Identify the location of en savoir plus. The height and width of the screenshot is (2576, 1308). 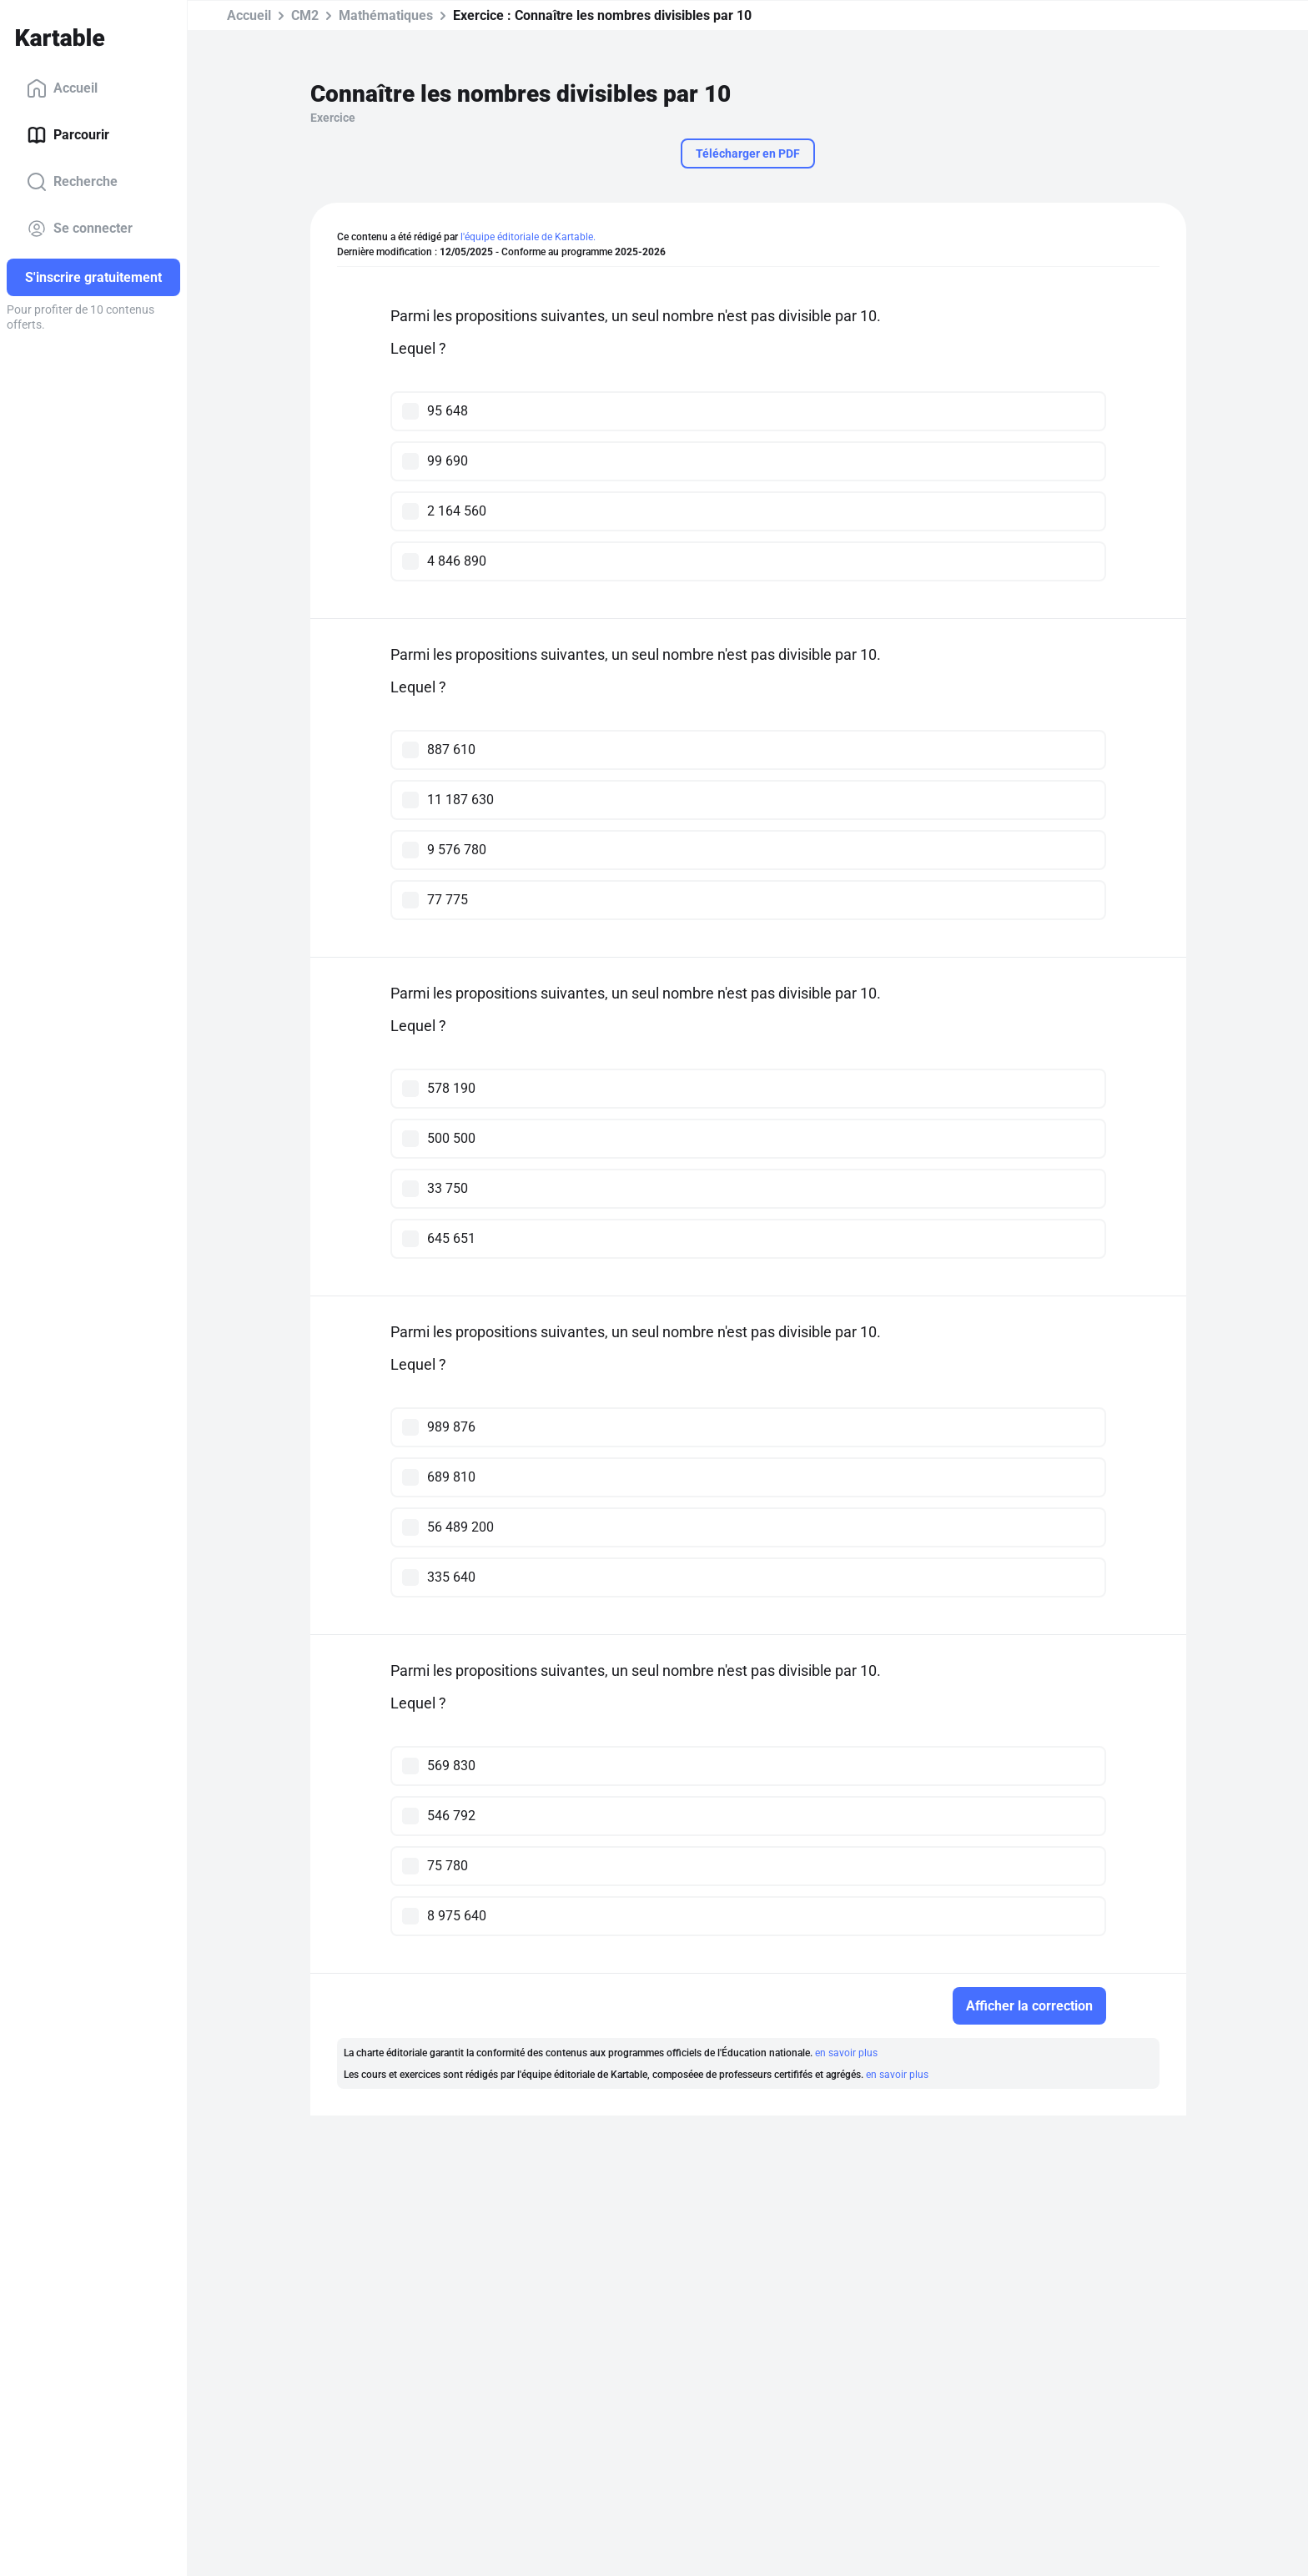
(846, 2053).